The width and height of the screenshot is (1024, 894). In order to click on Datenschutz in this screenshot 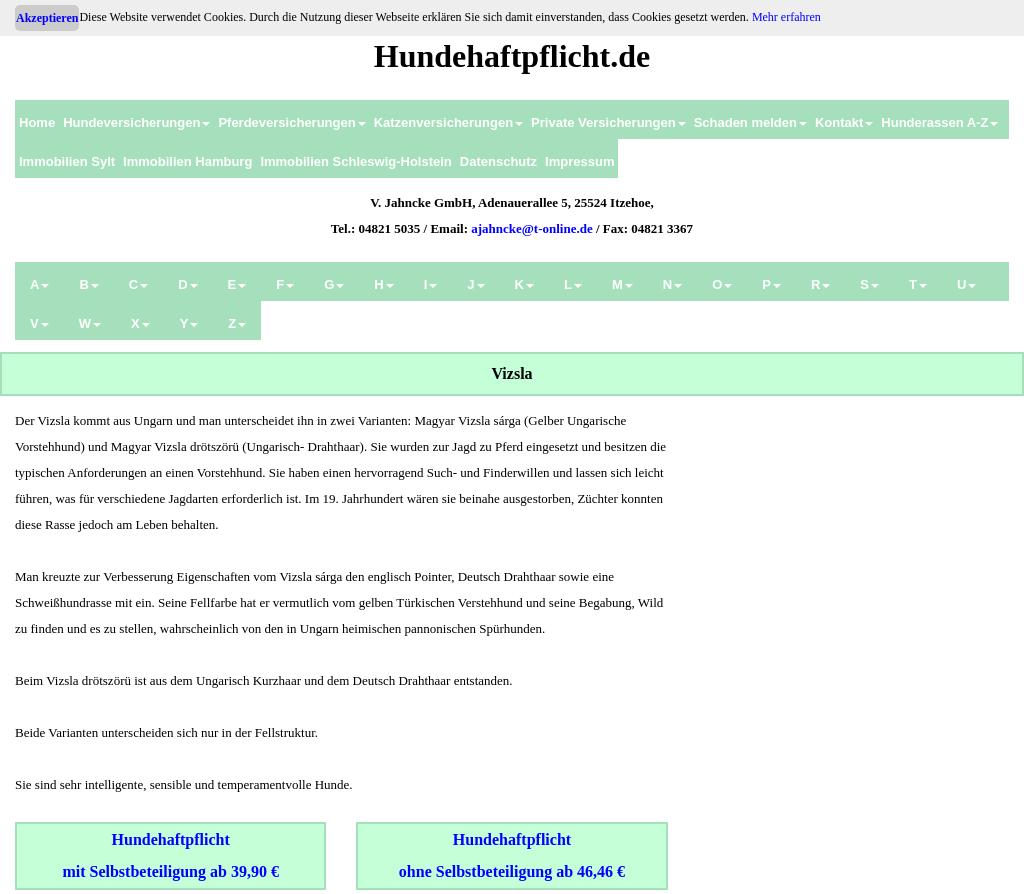, I will do `click(498, 161)`.